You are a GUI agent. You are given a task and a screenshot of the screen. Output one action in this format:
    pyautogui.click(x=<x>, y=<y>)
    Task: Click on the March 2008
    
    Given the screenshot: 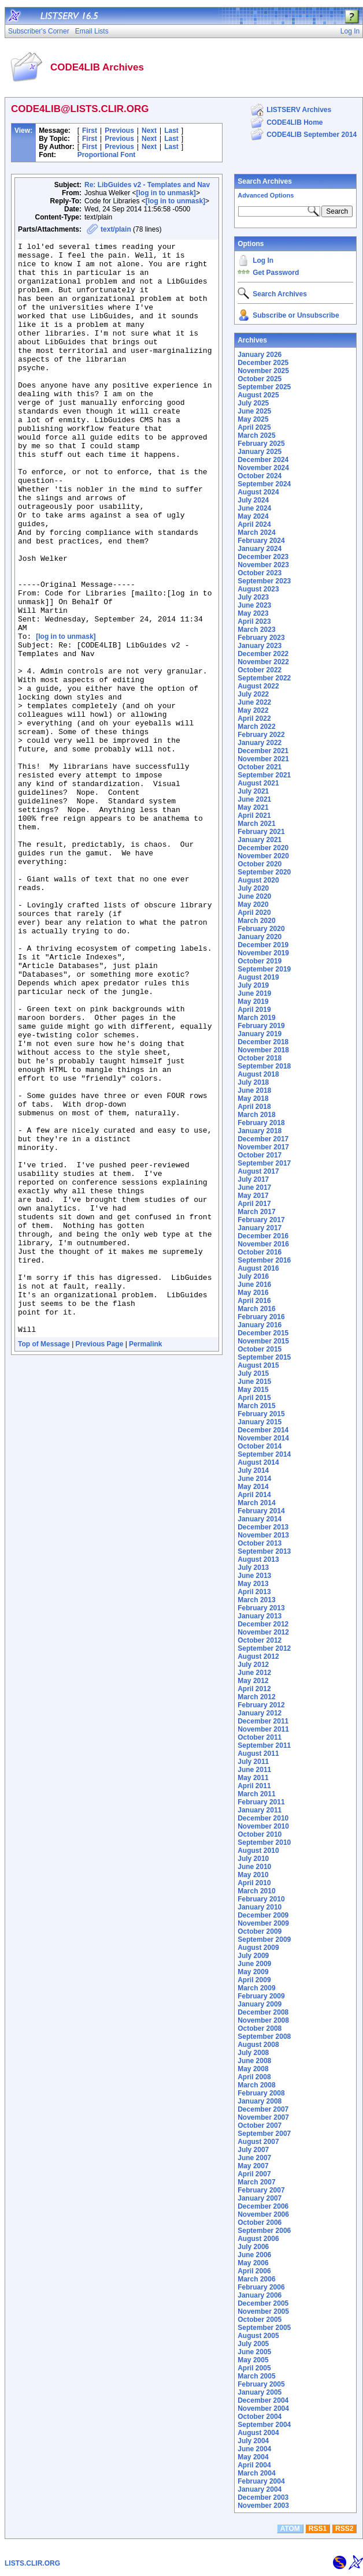 What is the action you would take?
    pyautogui.click(x=256, y=2085)
    